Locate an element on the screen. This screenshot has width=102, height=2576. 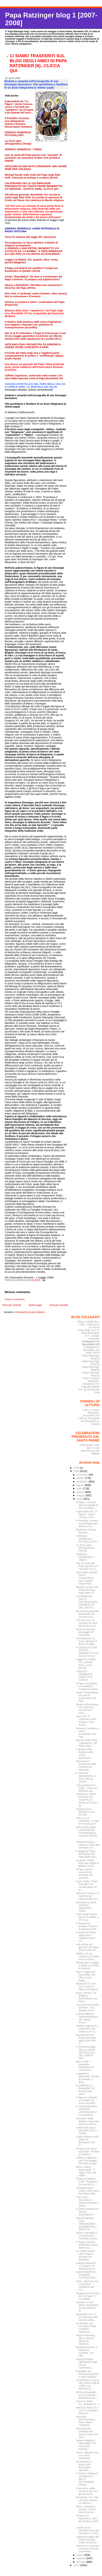
CALENDARIO DELLE CELEBRAZIONI PRESIEDUTE DAL SANTO... is located at coordinates (86, 1602).